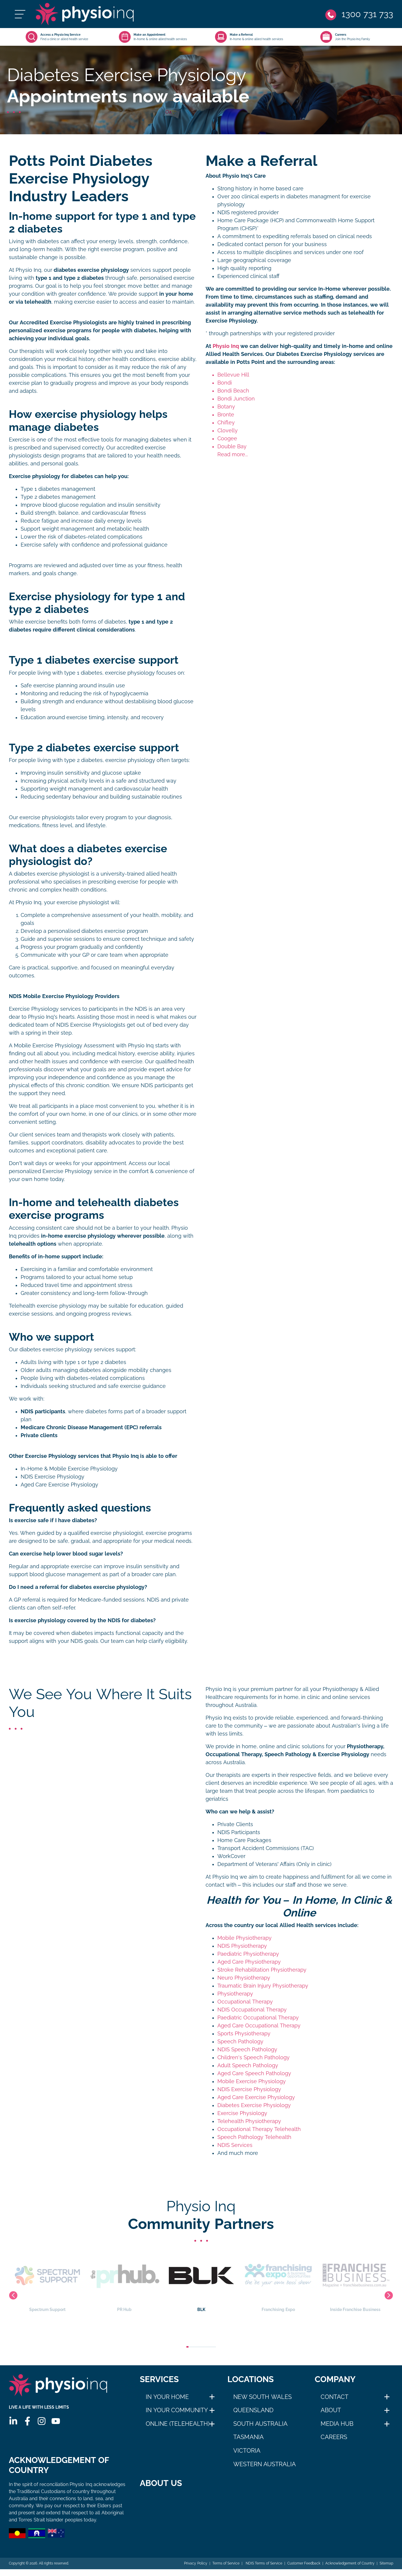 The height and width of the screenshot is (2576, 402). I want to click on NDIS Exercise Physiology, so click(52, 1477).